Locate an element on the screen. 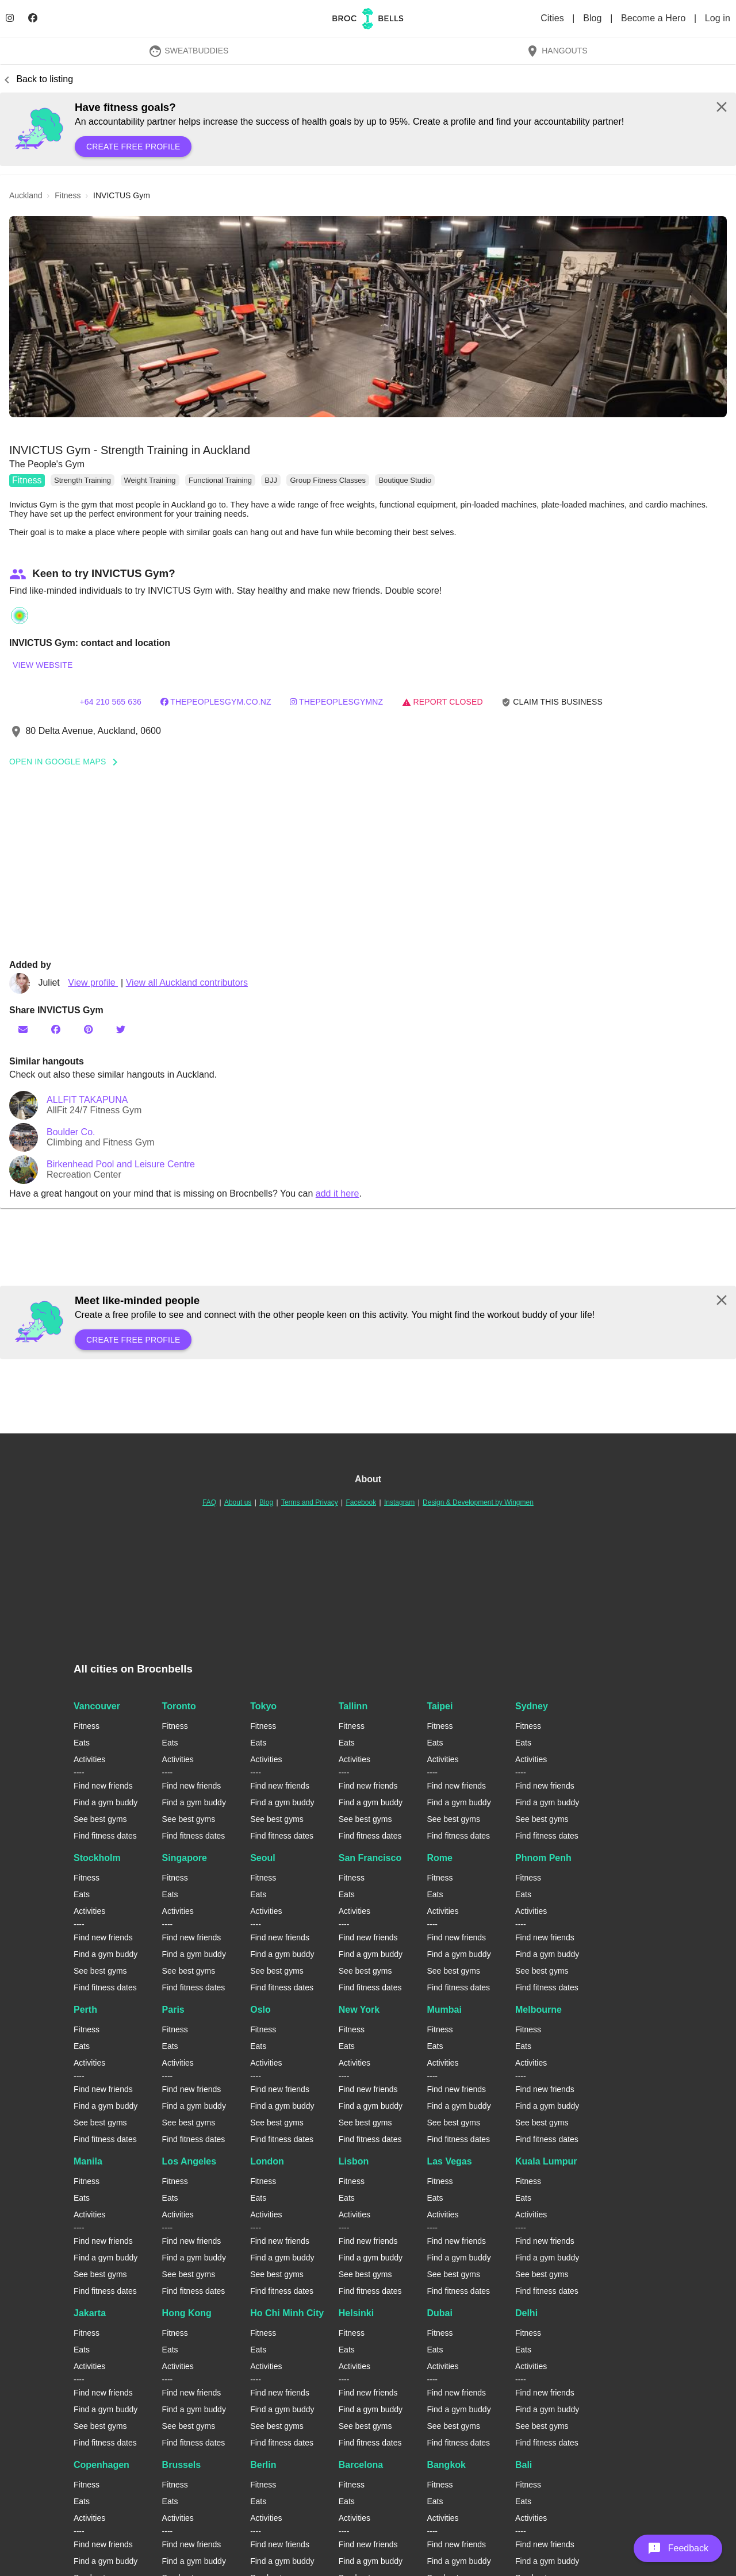 This screenshot has width=736, height=2576. Toronto is located at coordinates (179, 1706).